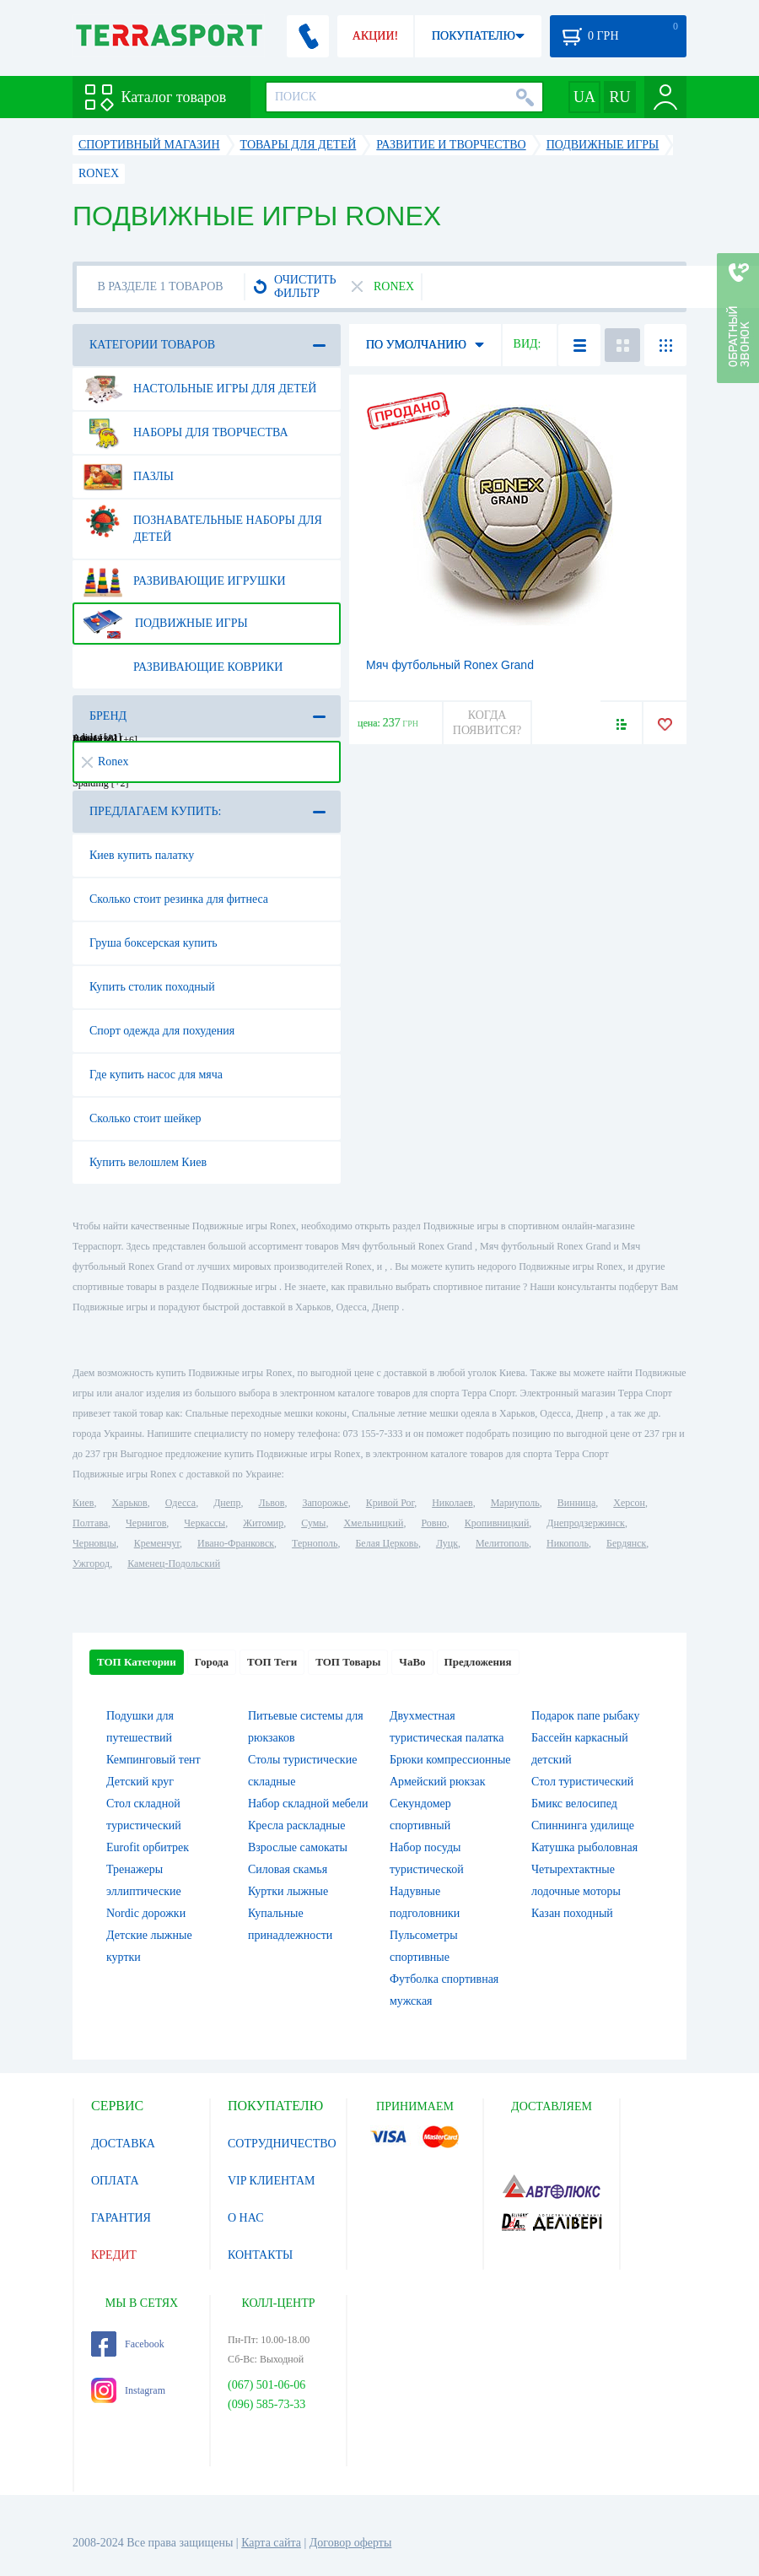  I want to click on Развивающие игрушки, so click(184, 581).